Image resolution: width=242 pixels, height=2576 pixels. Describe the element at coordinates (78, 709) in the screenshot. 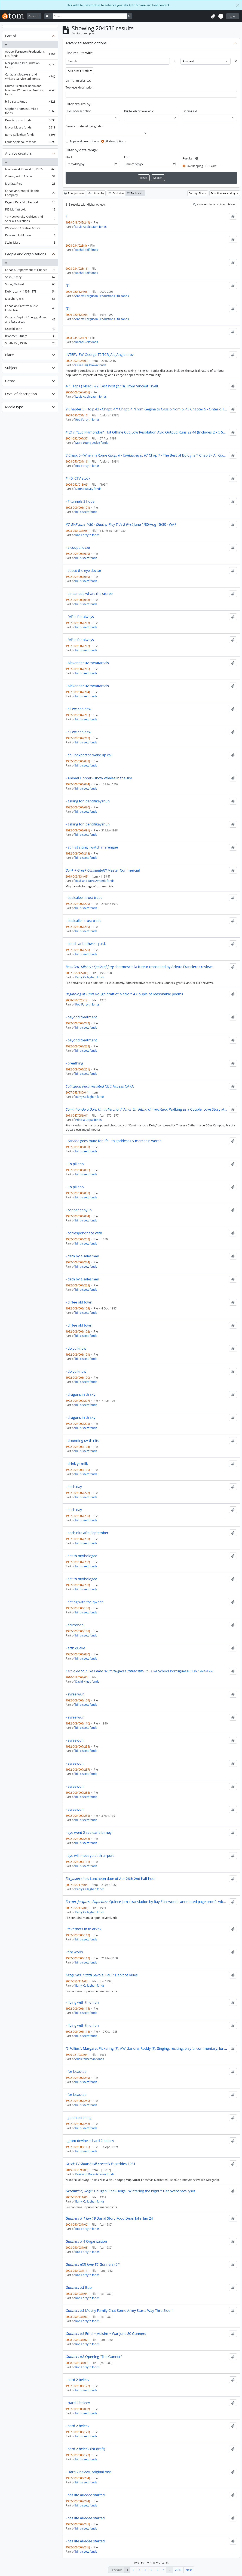

I see `- all we can dew` at that location.